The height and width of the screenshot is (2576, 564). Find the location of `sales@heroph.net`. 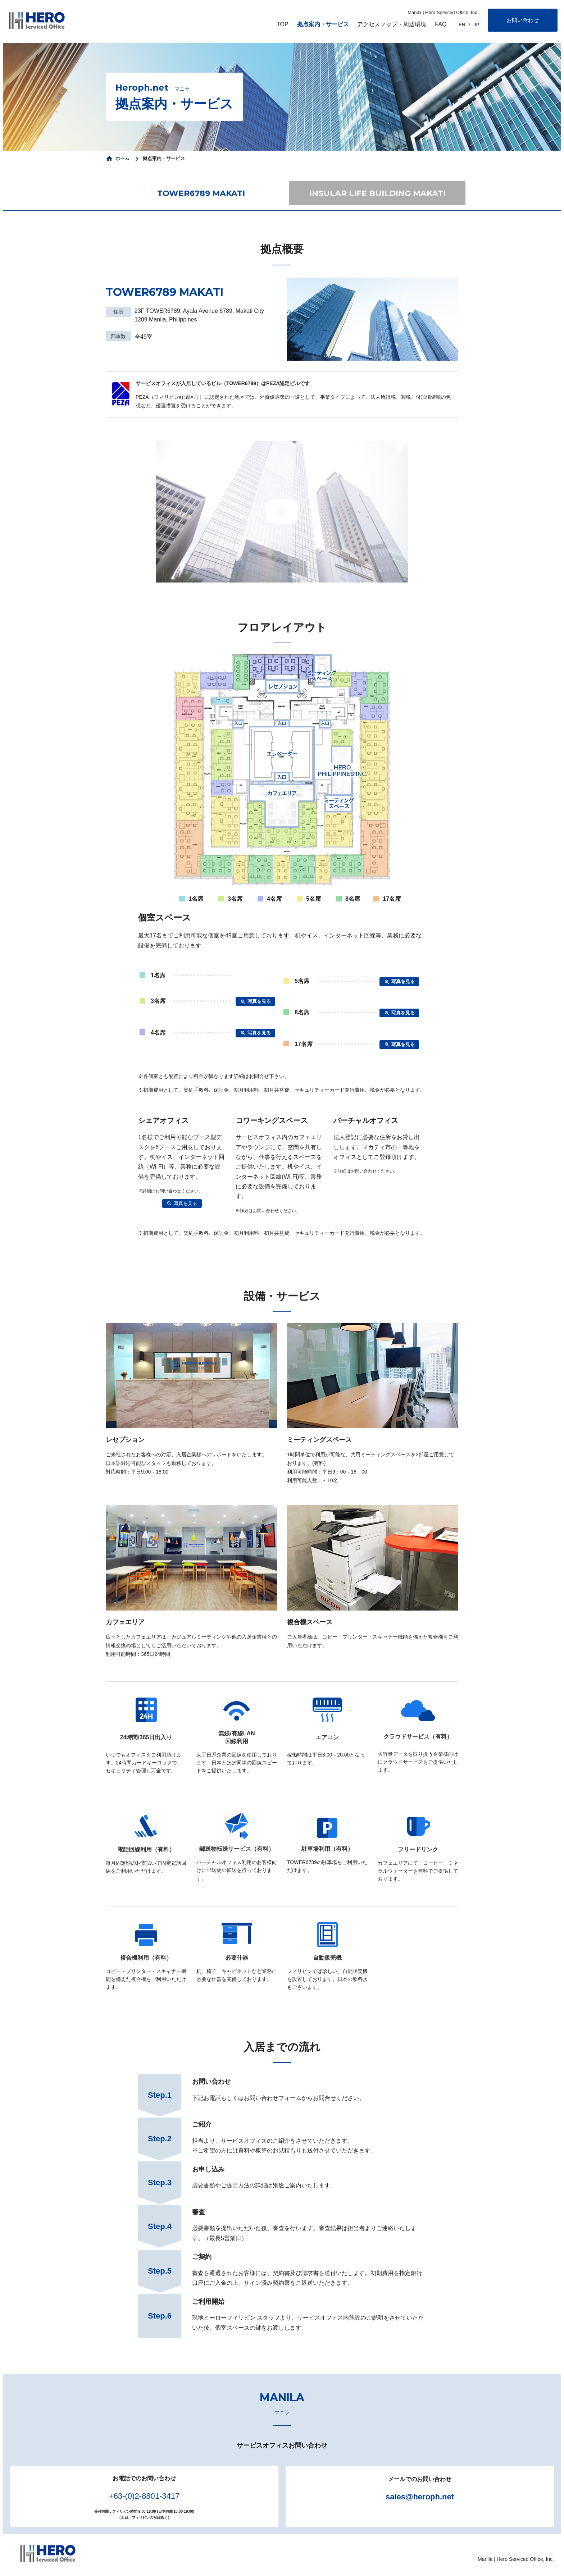

sales@heroph.net is located at coordinates (420, 2496).